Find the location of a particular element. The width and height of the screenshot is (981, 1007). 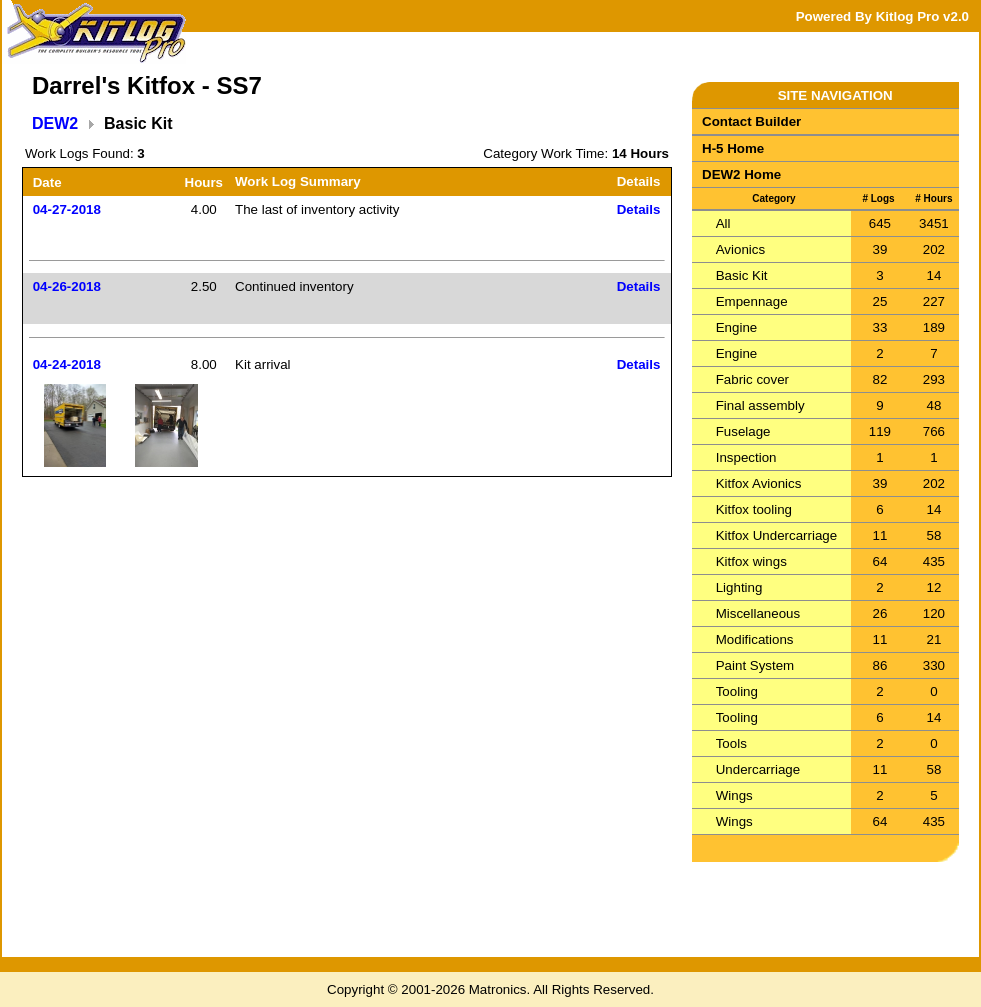

DEW2 is located at coordinates (55, 123).